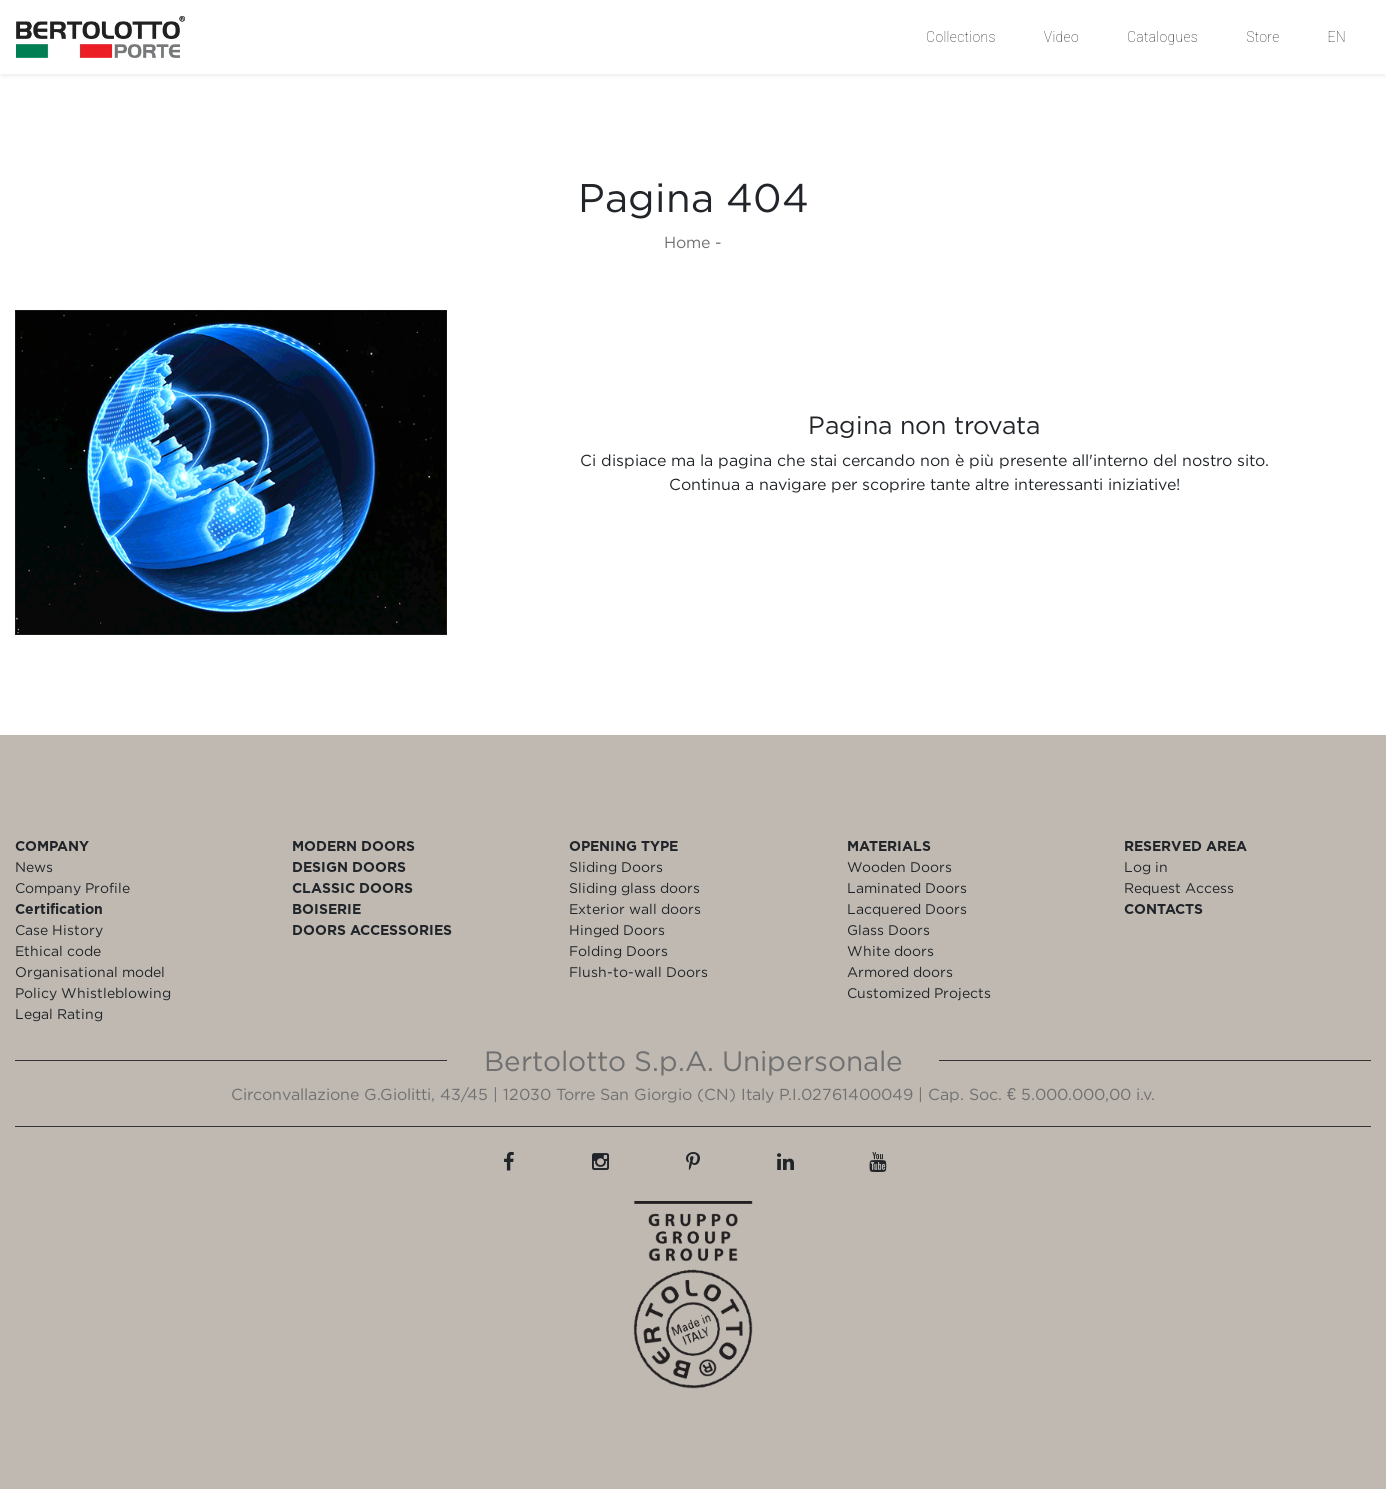 The image size is (1386, 1489). What do you see at coordinates (907, 908) in the screenshot?
I see `Lacquered Doors` at bounding box center [907, 908].